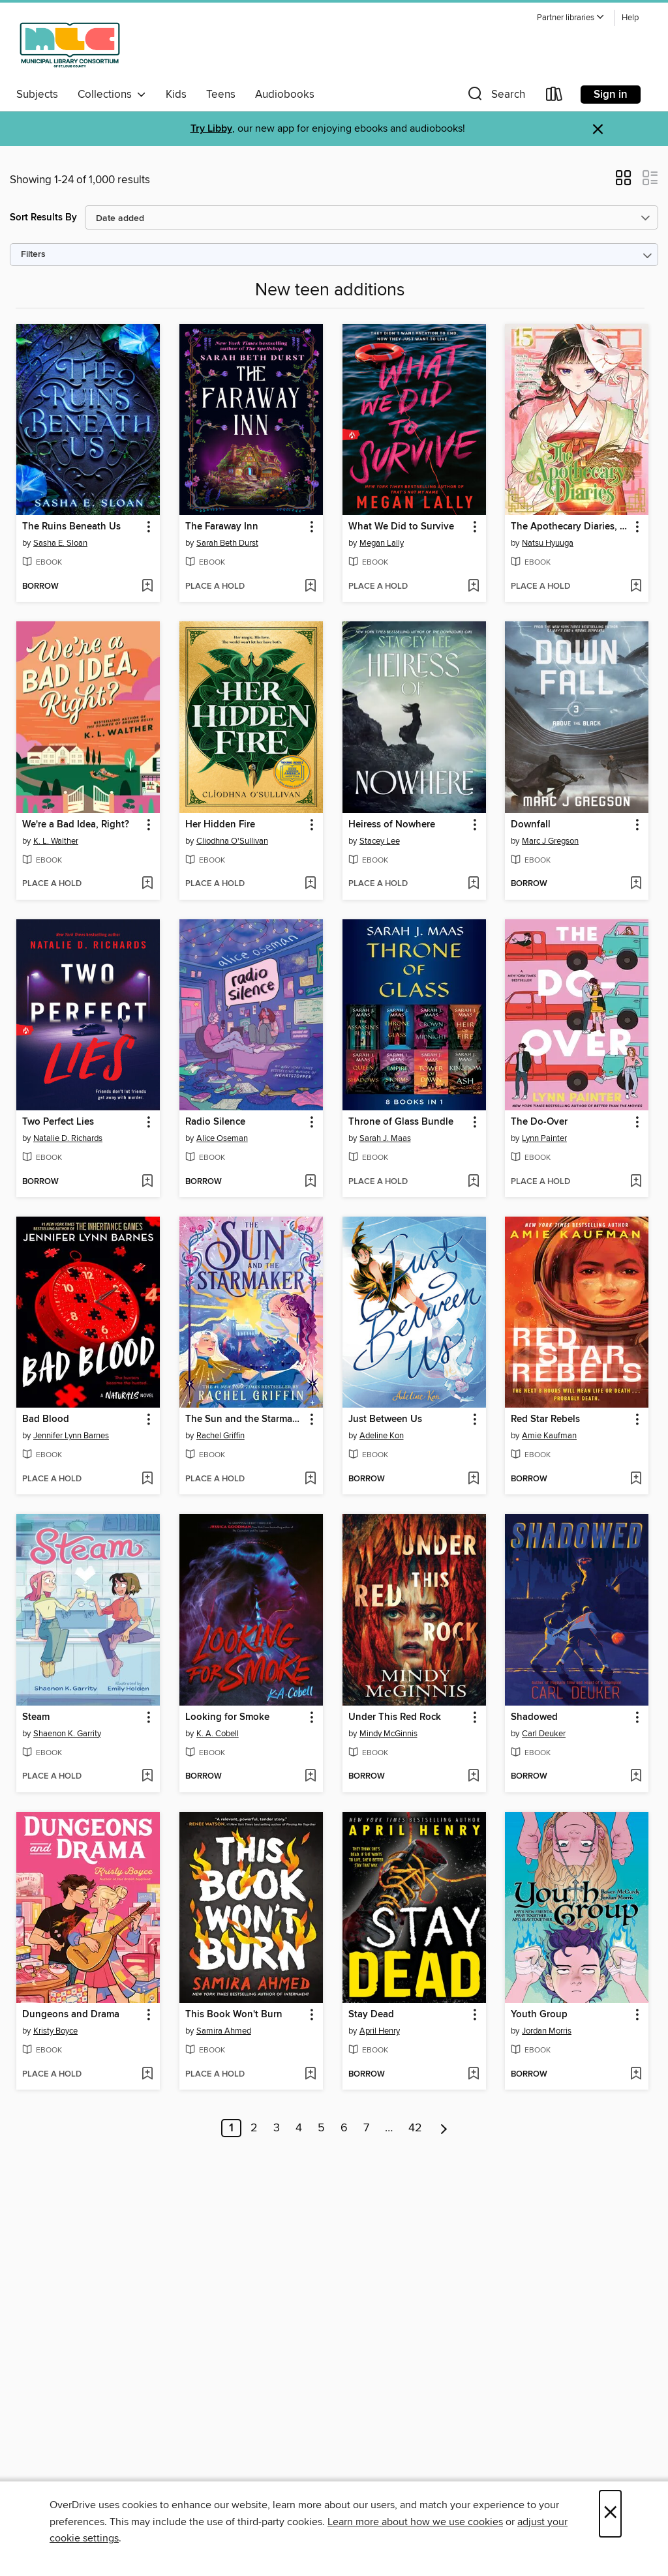 The image size is (668, 2576). Describe the element at coordinates (147, 586) in the screenshot. I see `[Add The Ruins Beneath Us to wish list]` at that location.